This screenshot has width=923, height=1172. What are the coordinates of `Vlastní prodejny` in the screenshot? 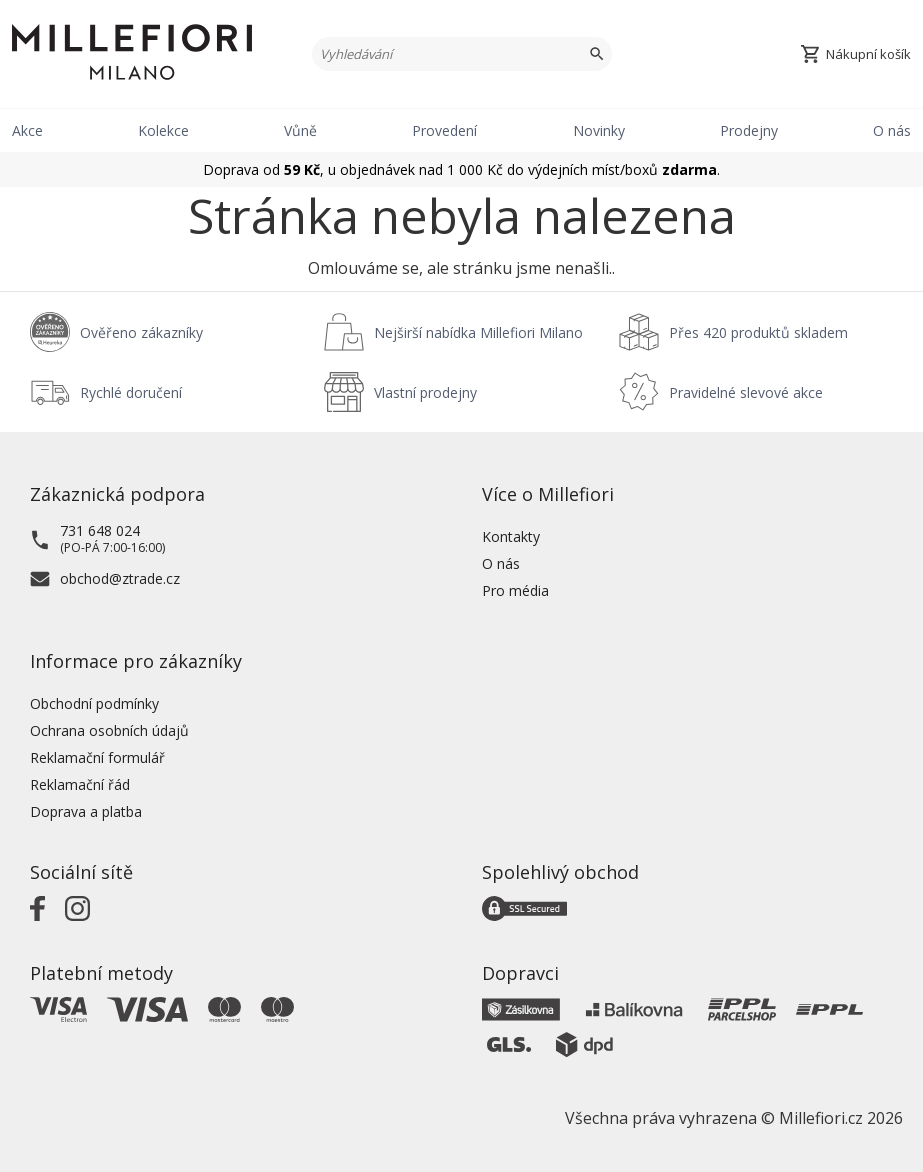 It's located at (425, 392).